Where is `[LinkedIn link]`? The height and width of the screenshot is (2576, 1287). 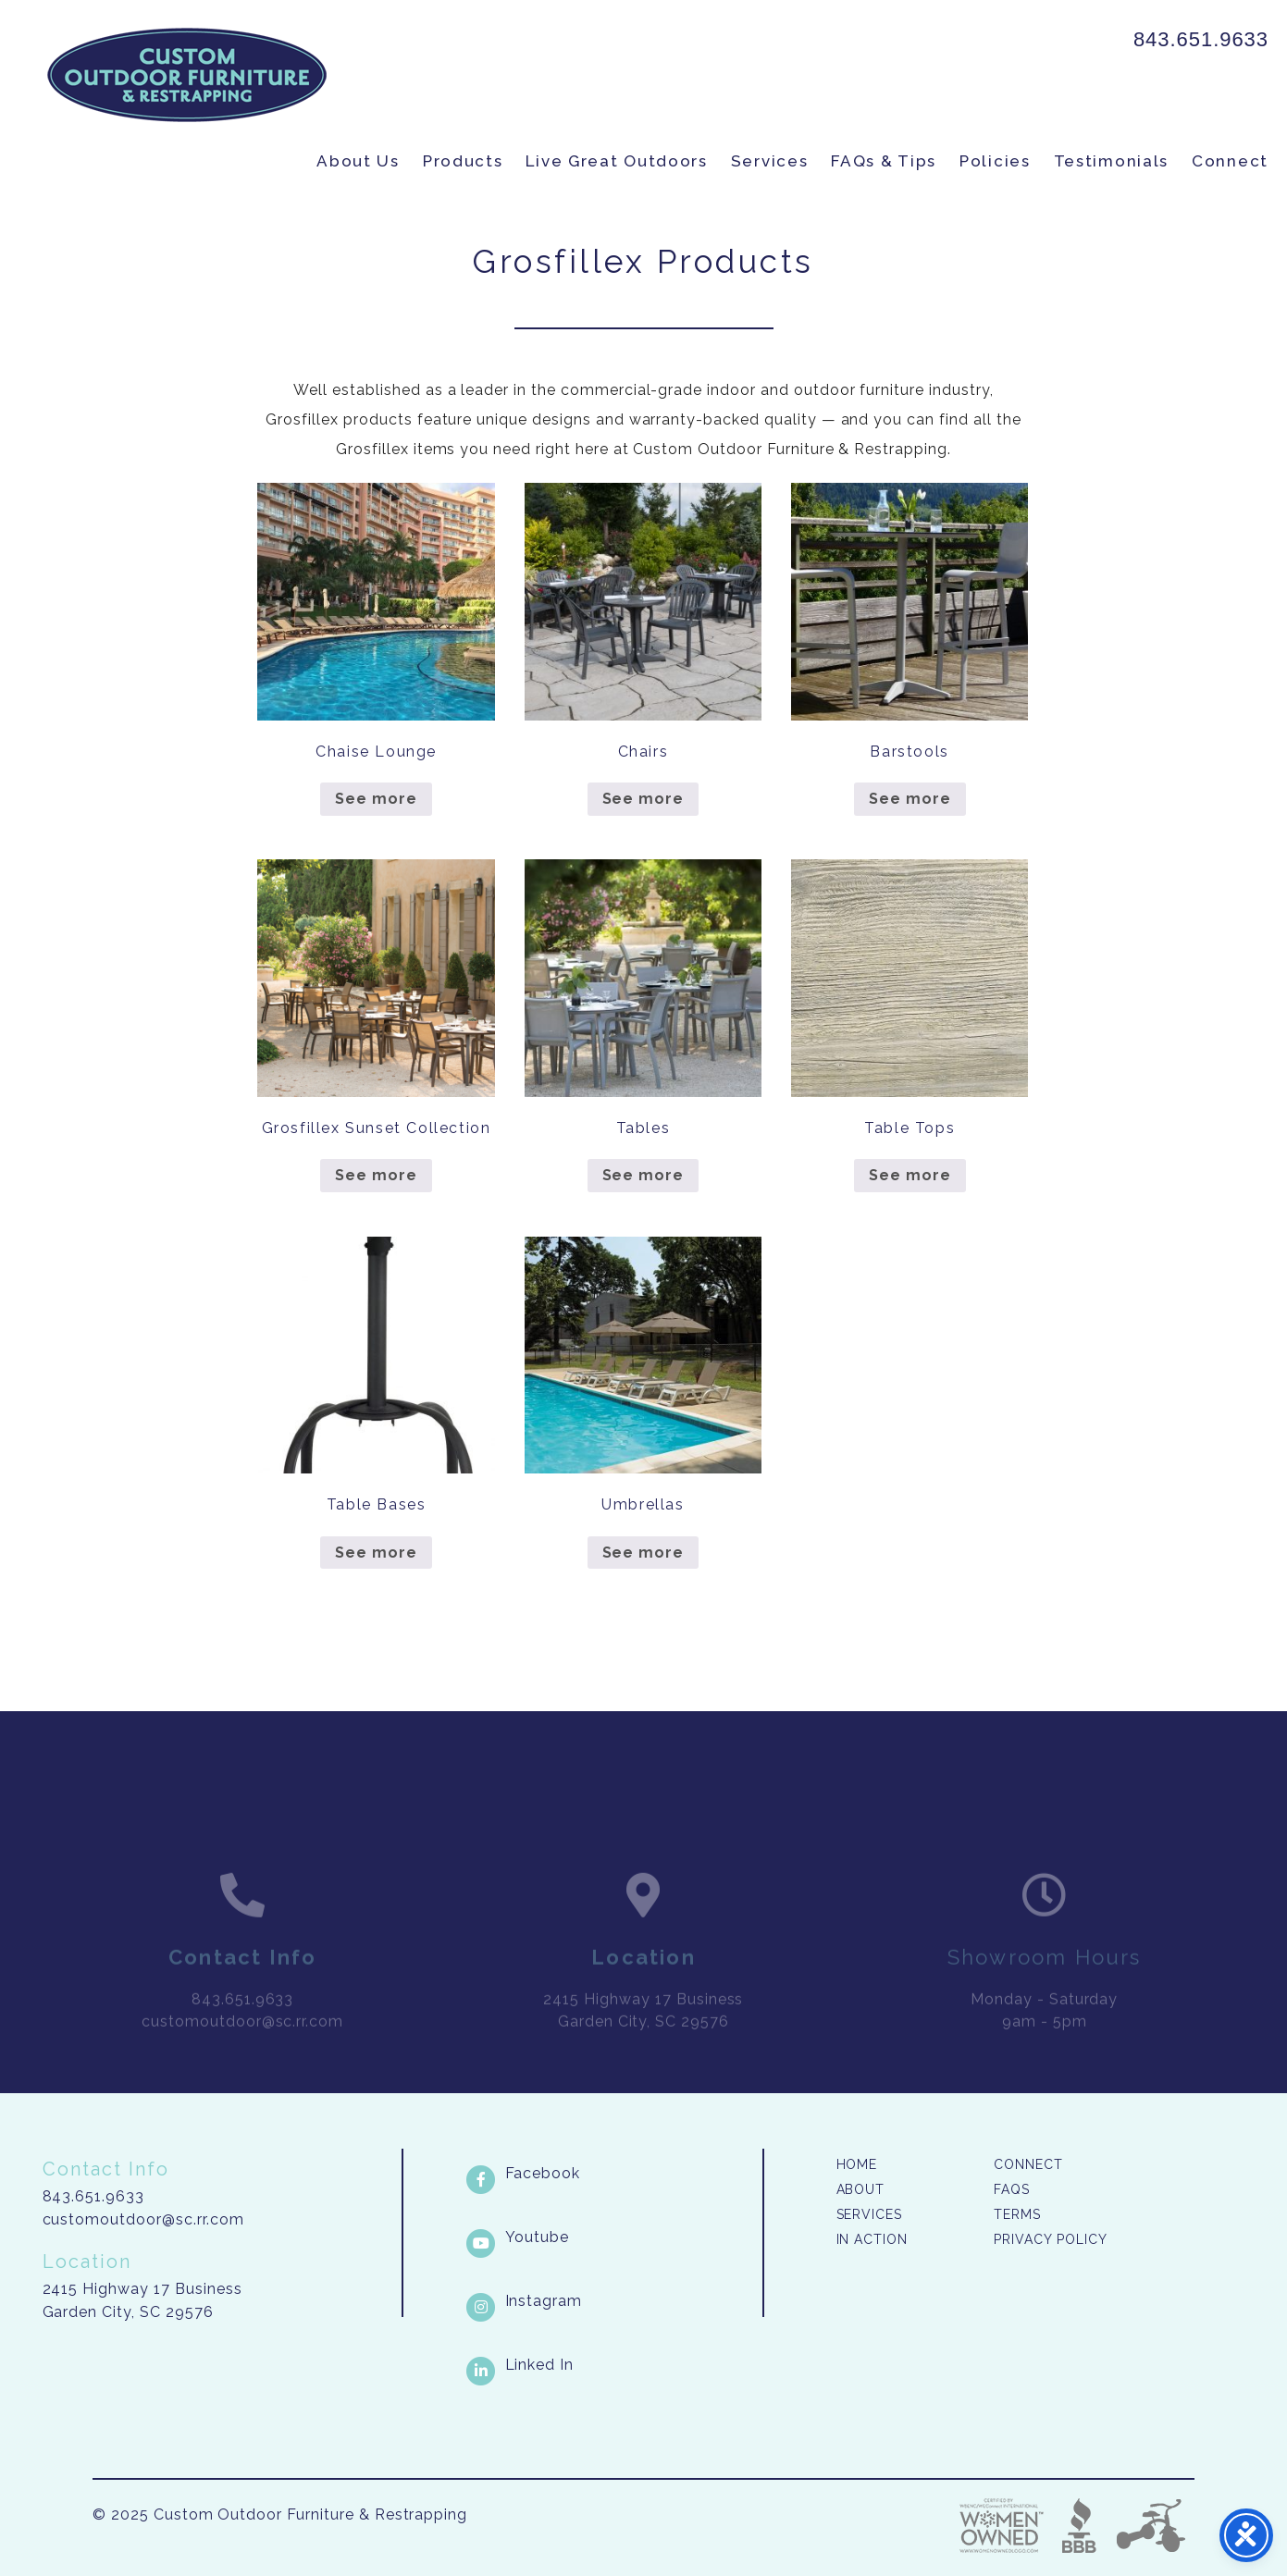
[LinkedIn link] is located at coordinates (613, 2365).